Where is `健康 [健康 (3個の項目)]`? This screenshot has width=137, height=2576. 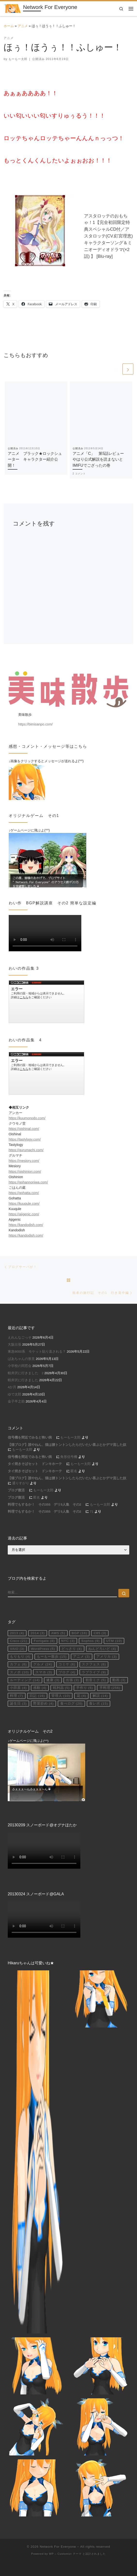
健康 [健康 (3個の項目)] is located at coordinates (52, 1680).